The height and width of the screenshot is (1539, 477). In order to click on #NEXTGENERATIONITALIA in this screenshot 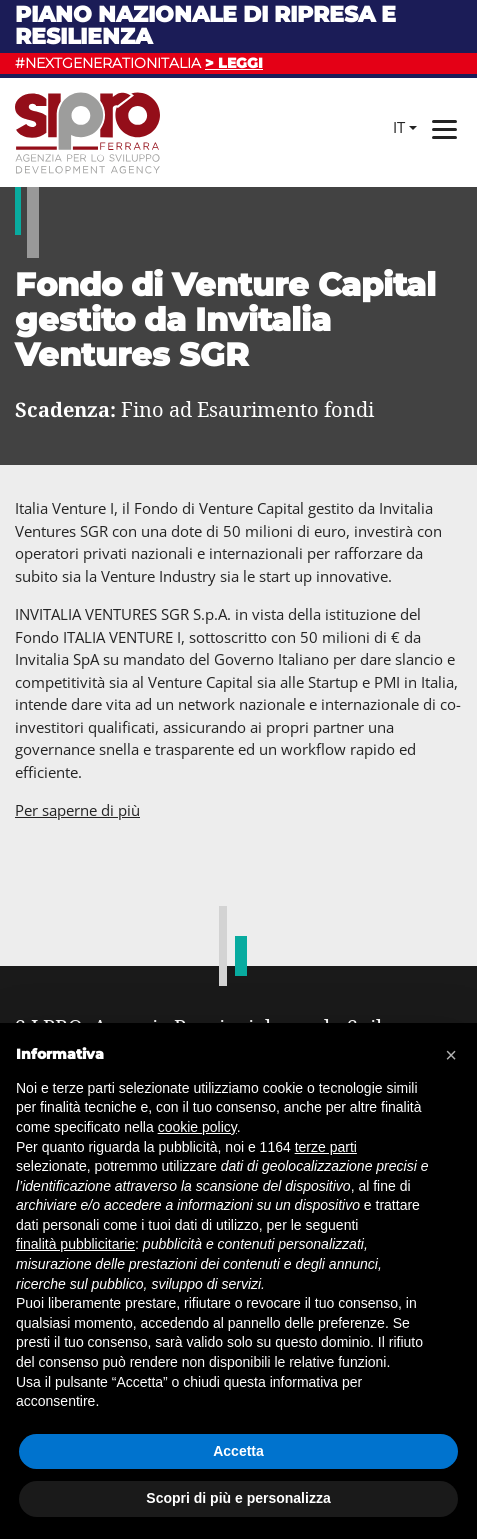, I will do `click(139, 63)`.